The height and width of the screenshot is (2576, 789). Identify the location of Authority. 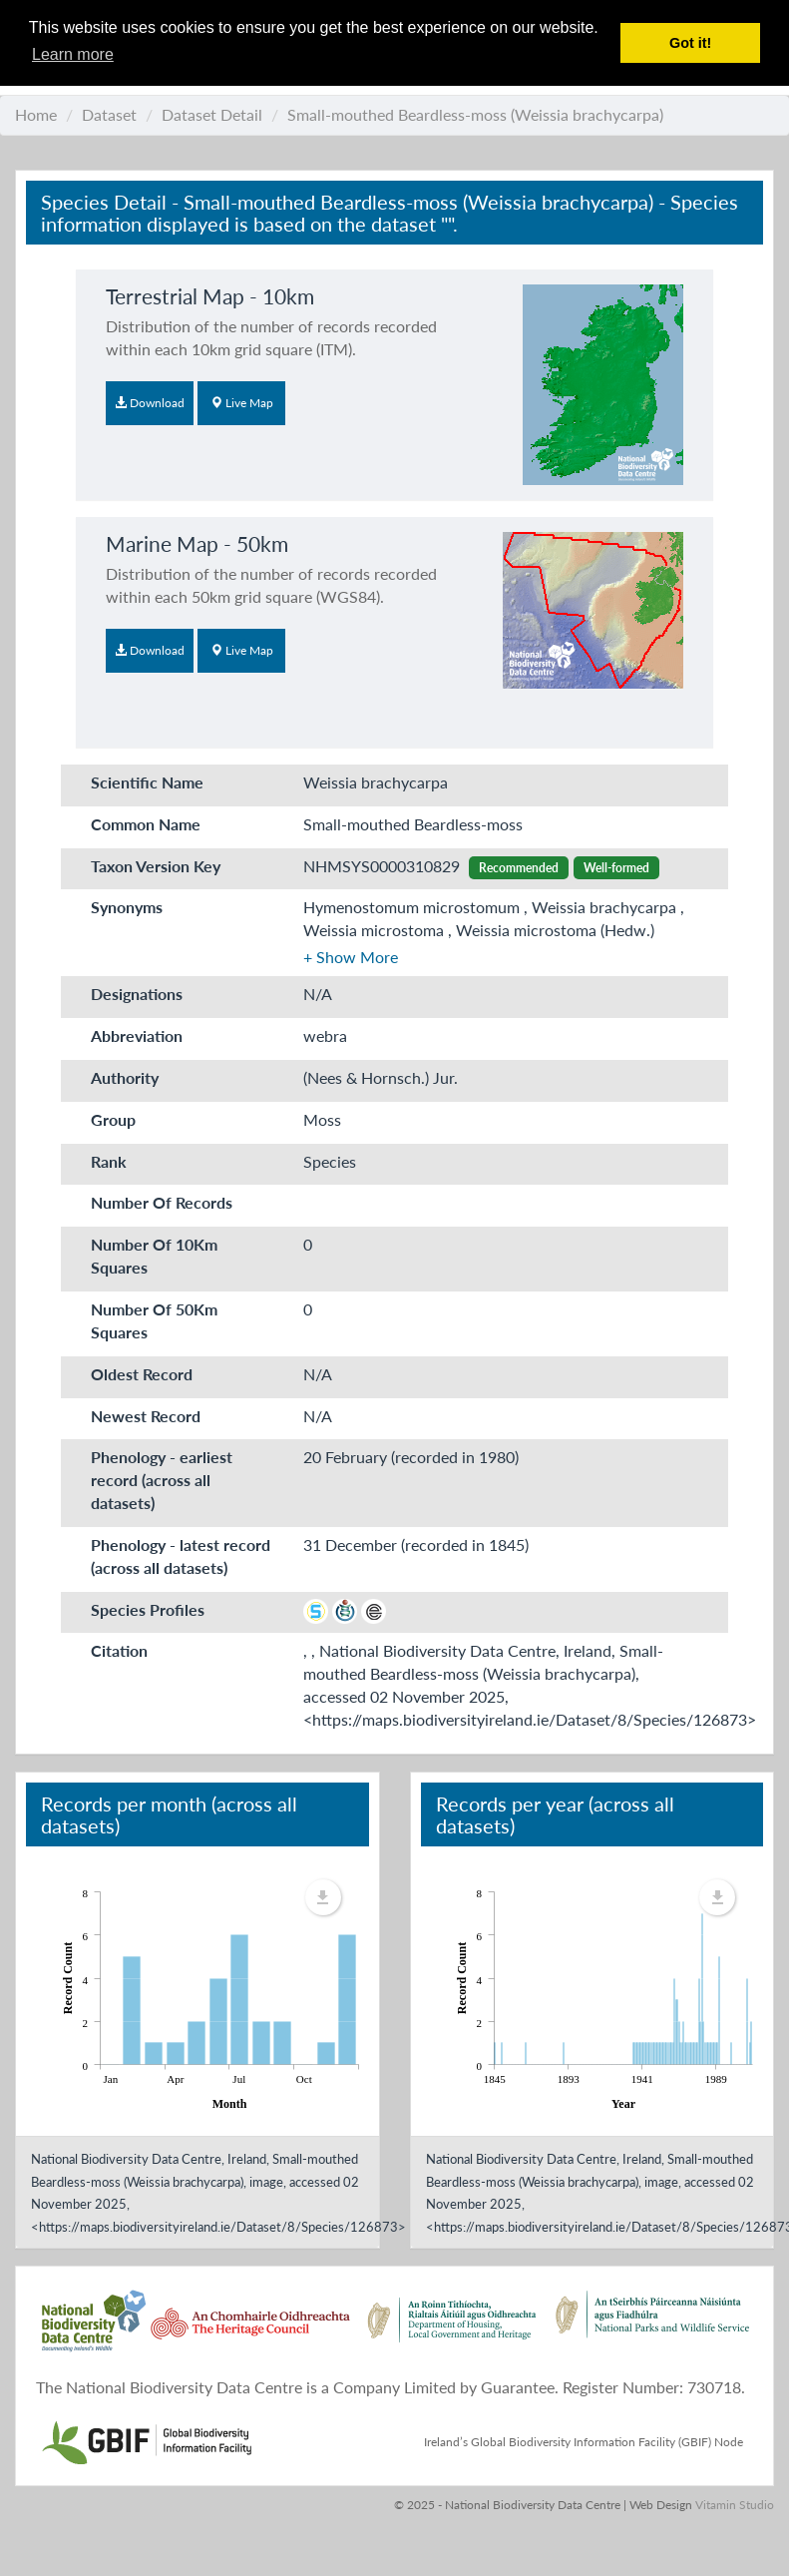
(125, 1077).